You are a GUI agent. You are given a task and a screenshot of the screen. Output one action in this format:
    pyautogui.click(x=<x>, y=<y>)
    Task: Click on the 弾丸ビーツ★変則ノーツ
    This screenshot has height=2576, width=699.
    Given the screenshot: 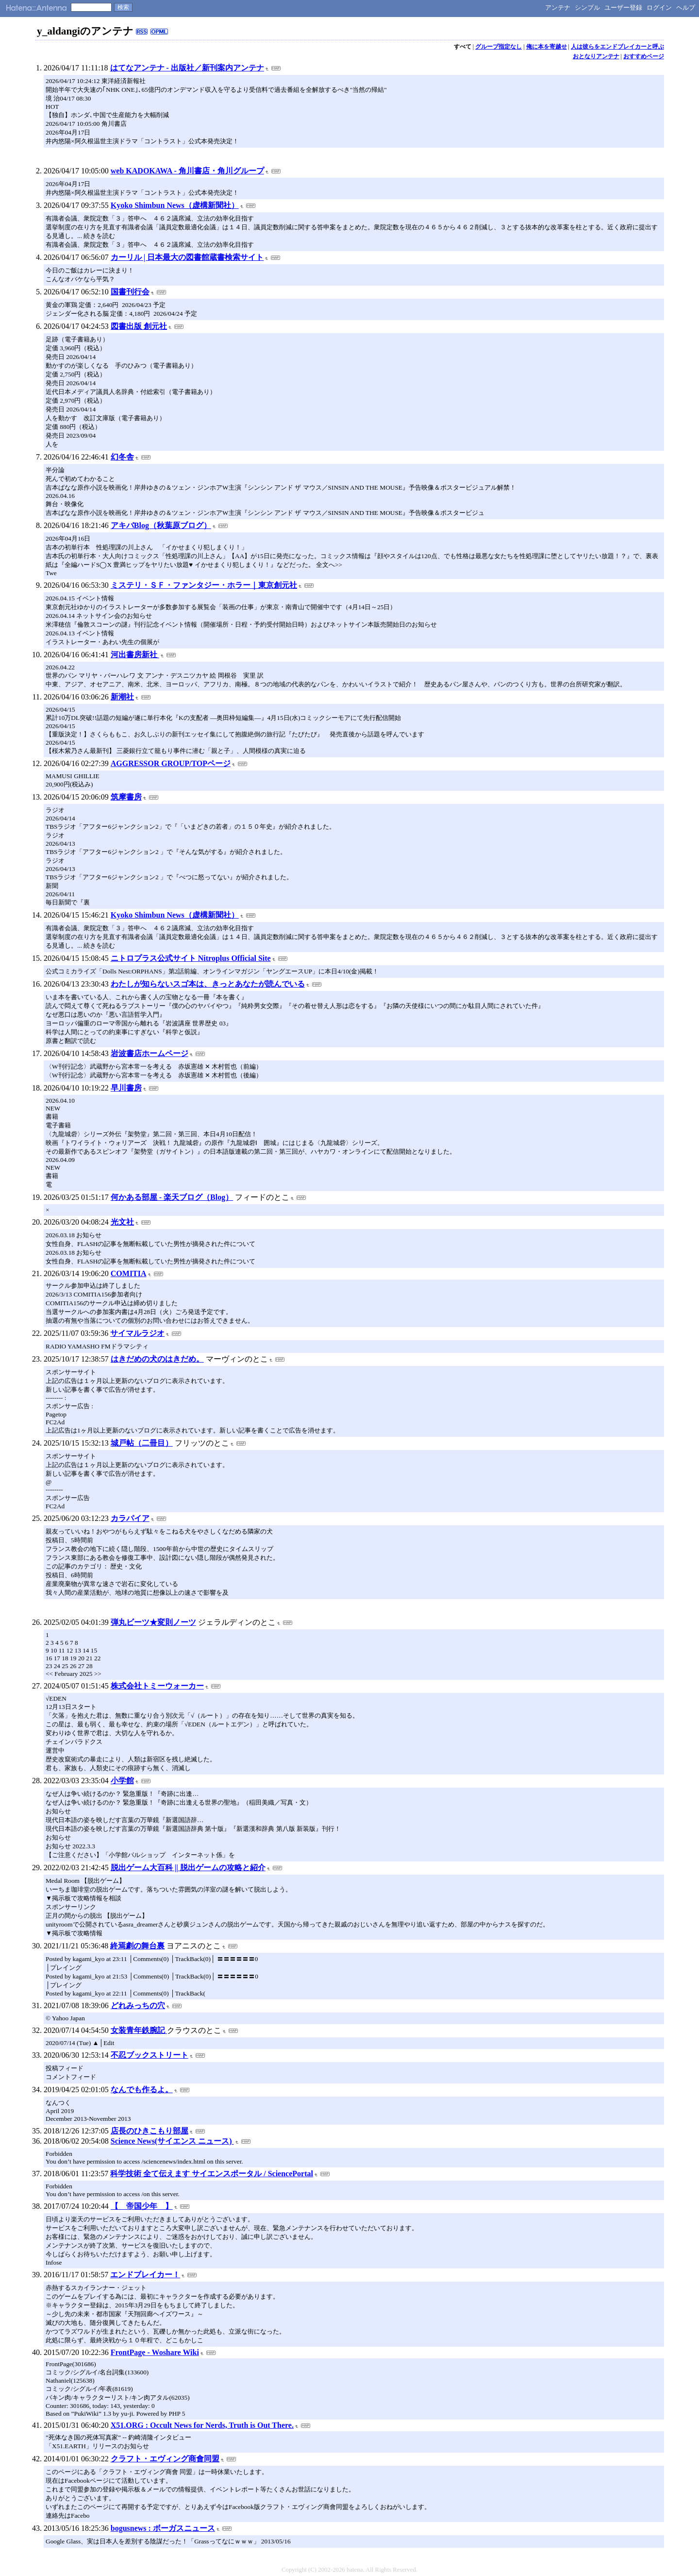 What is the action you would take?
    pyautogui.click(x=153, y=1622)
    